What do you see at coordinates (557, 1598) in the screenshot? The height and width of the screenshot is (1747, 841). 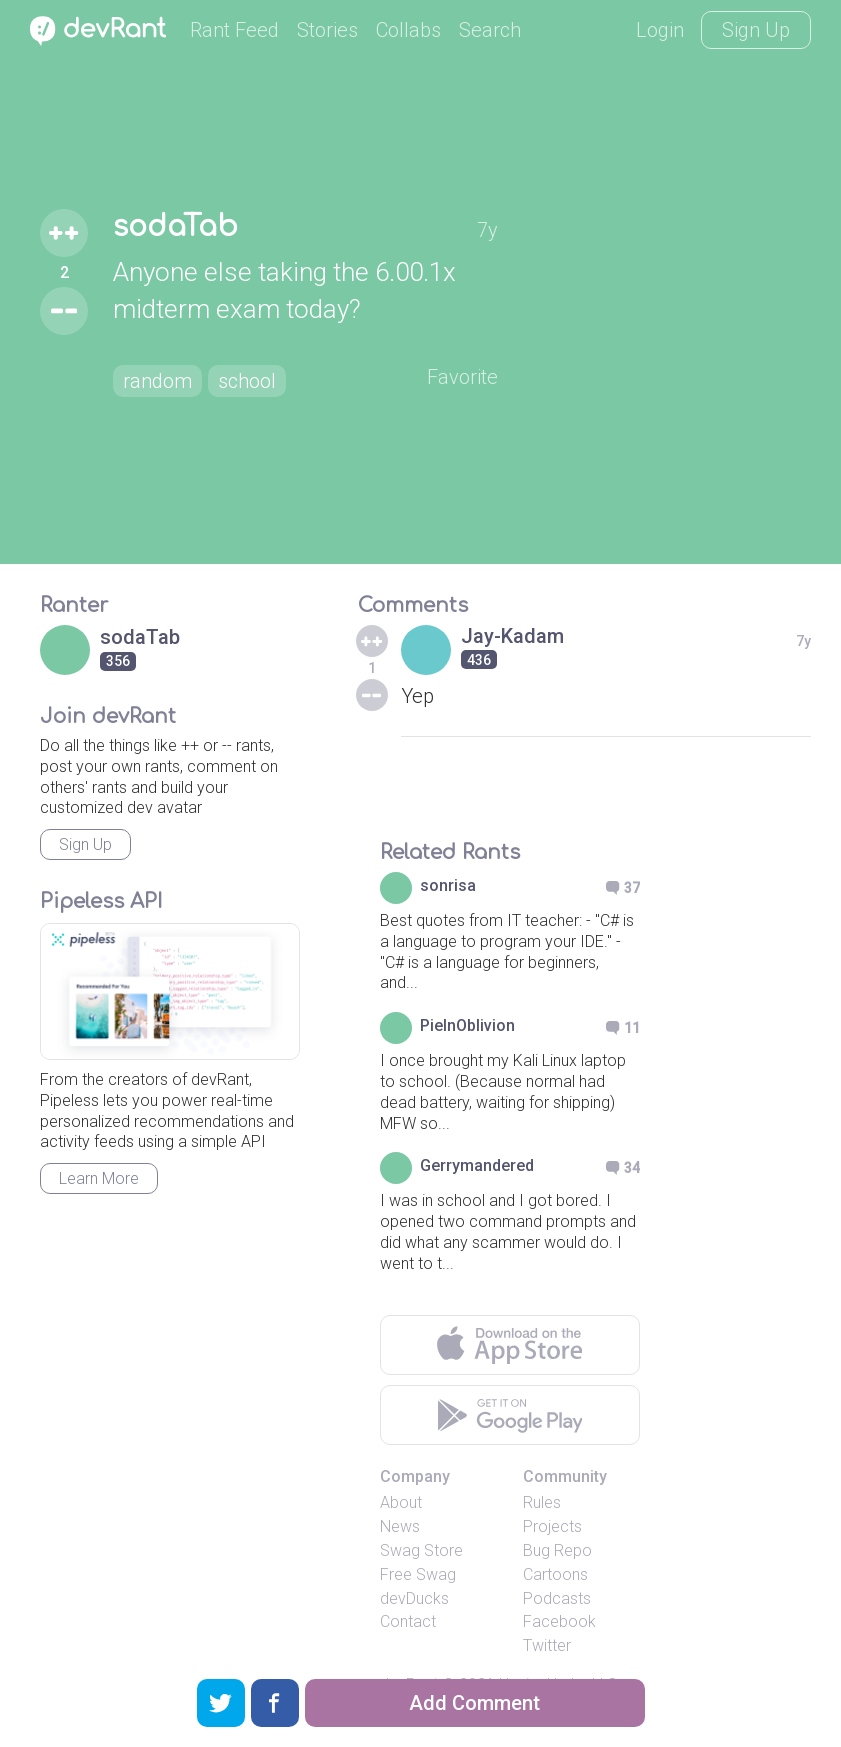 I see `Podcasts` at bounding box center [557, 1598].